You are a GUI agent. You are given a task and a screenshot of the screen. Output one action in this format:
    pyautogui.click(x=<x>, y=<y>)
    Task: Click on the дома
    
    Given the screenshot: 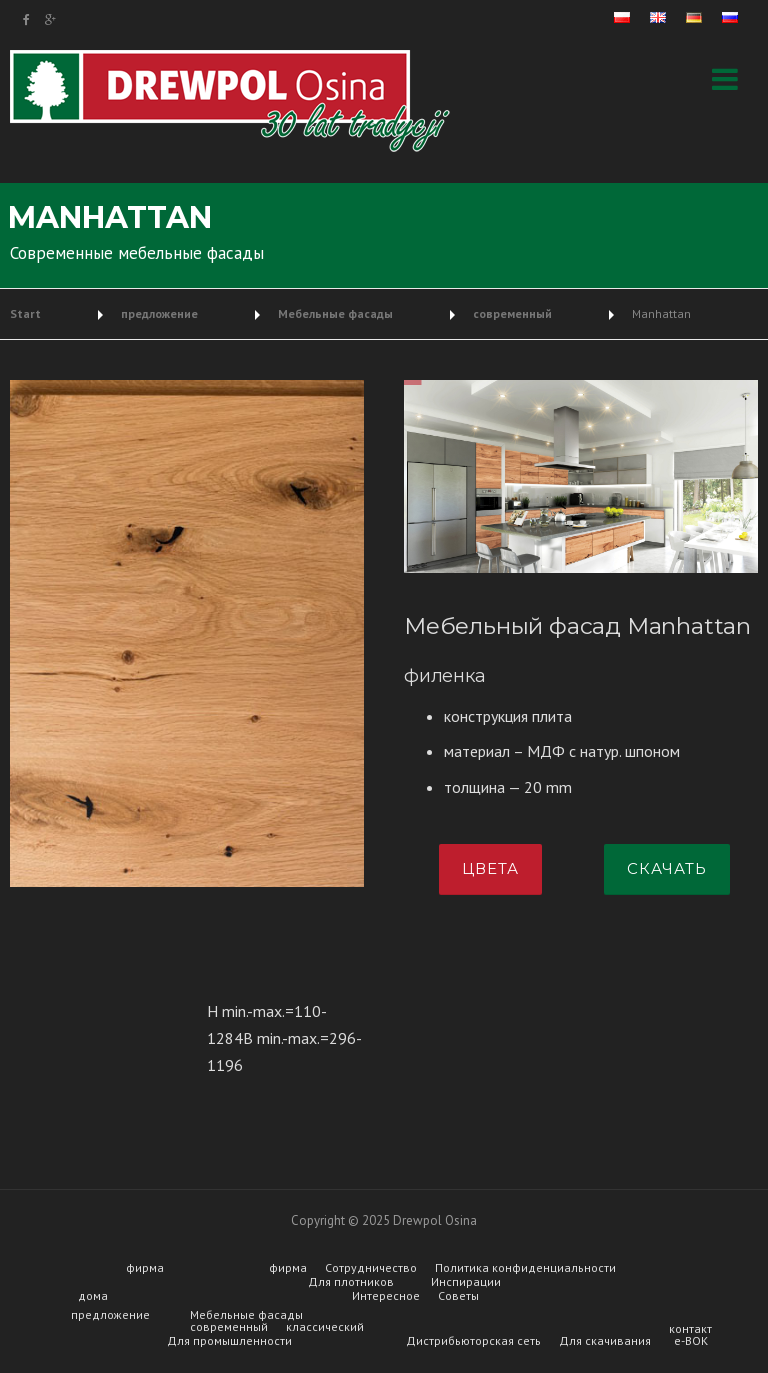 What is the action you would take?
    pyautogui.click(x=93, y=1296)
    